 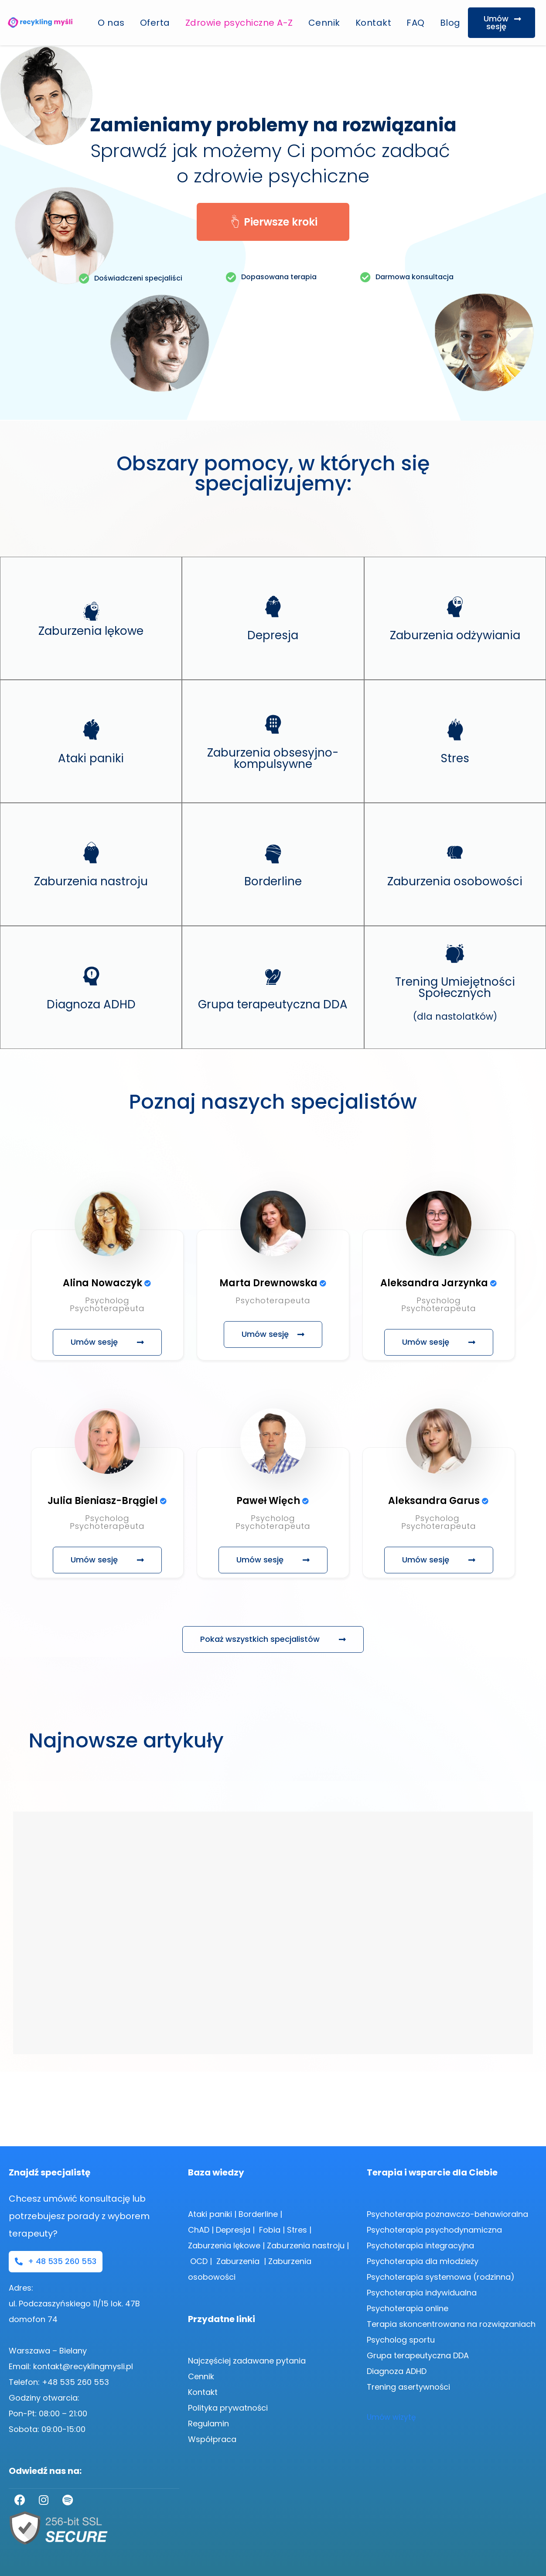 What do you see at coordinates (441, 2276) in the screenshot?
I see `Psychoterapia systemowa (rodzinna)` at bounding box center [441, 2276].